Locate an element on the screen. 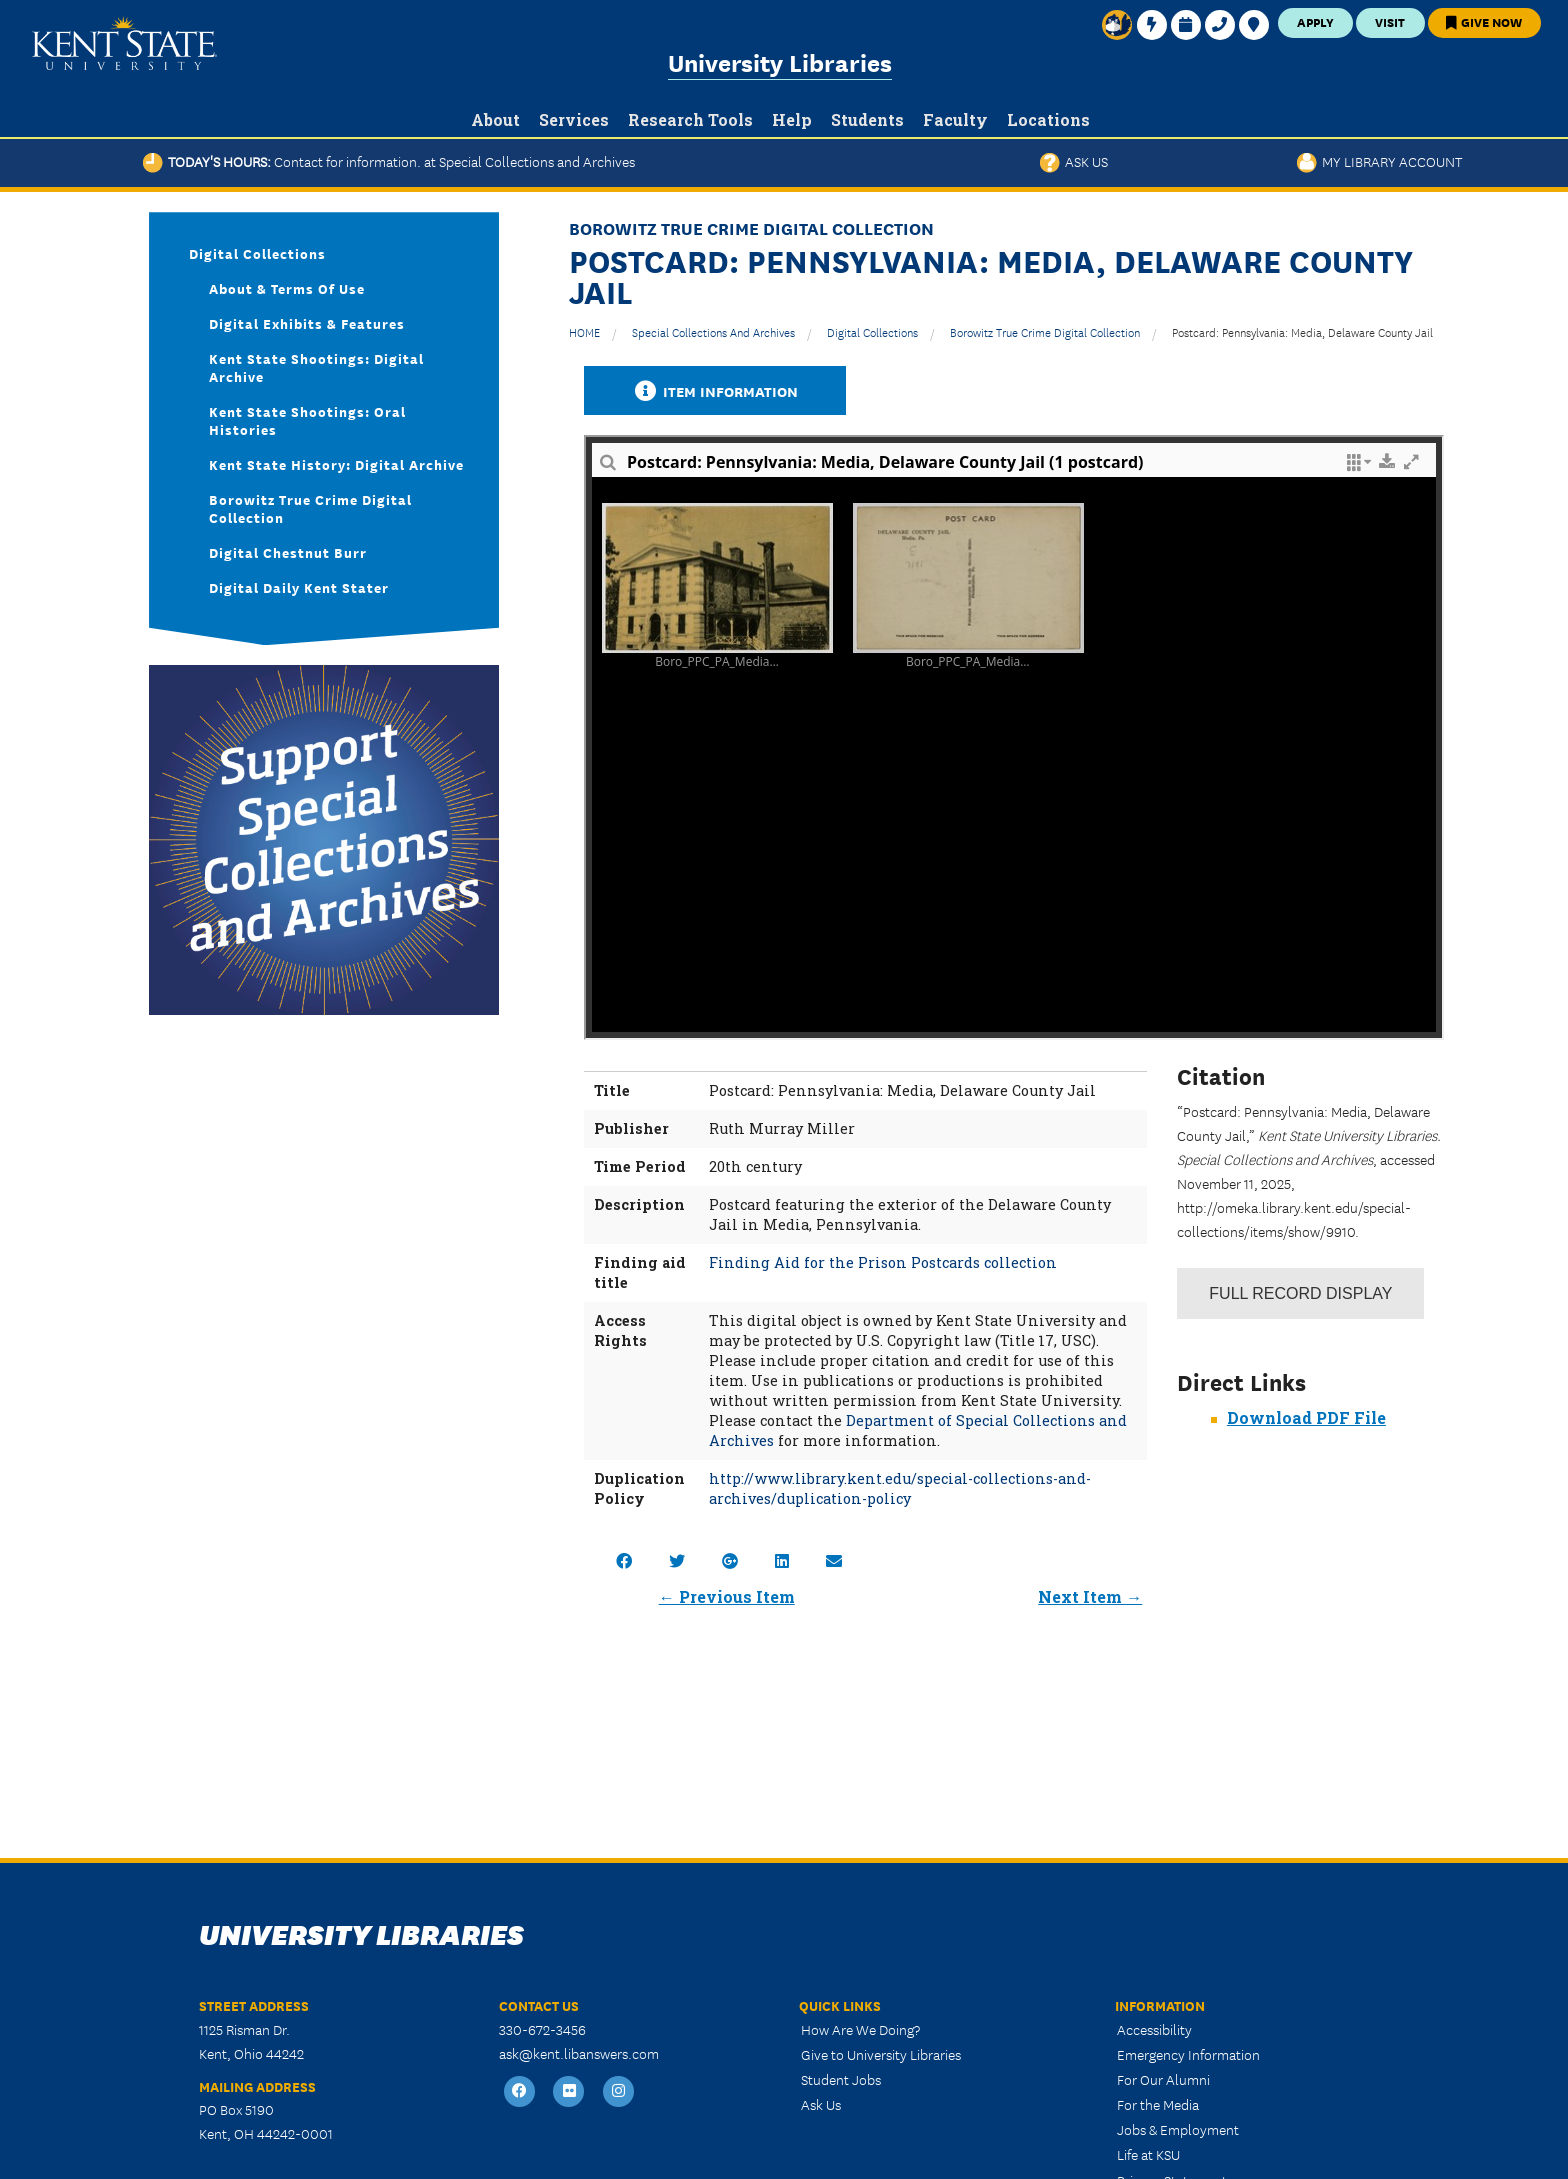 The height and width of the screenshot is (2179, 1568). Special Collections and Archives is located at coordinates (713, 331).